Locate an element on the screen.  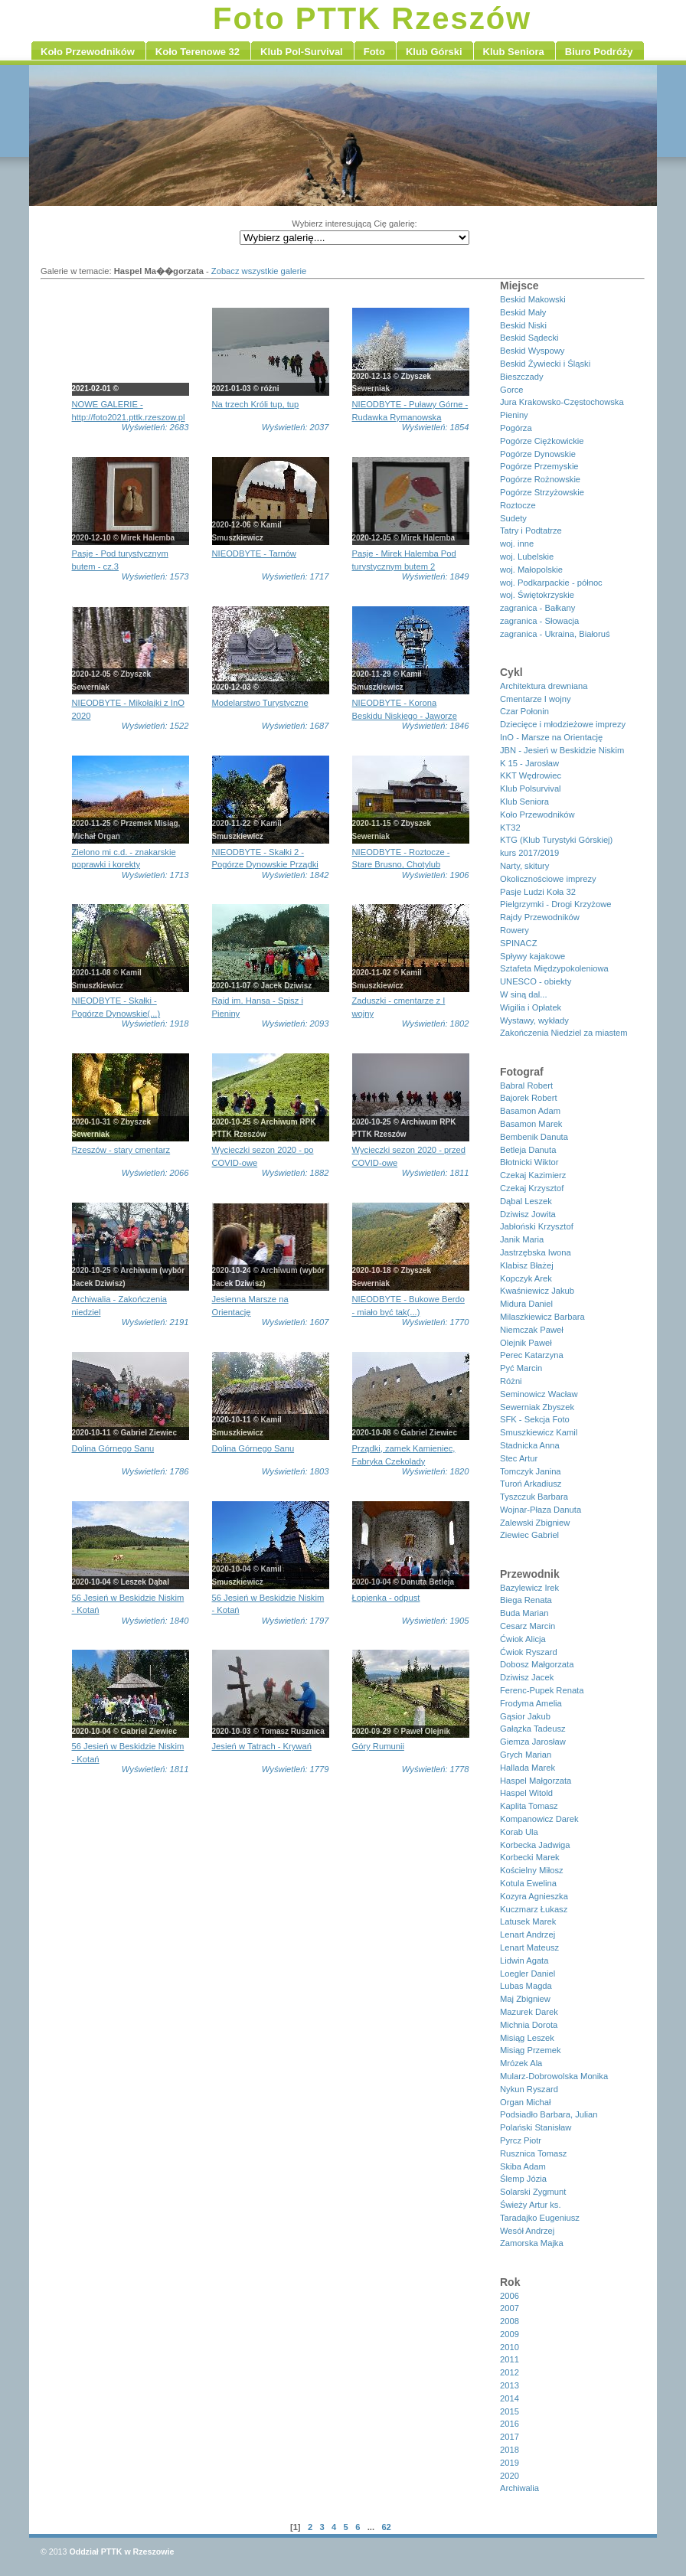
Beskid Mały is located at coordinates (523, 312).